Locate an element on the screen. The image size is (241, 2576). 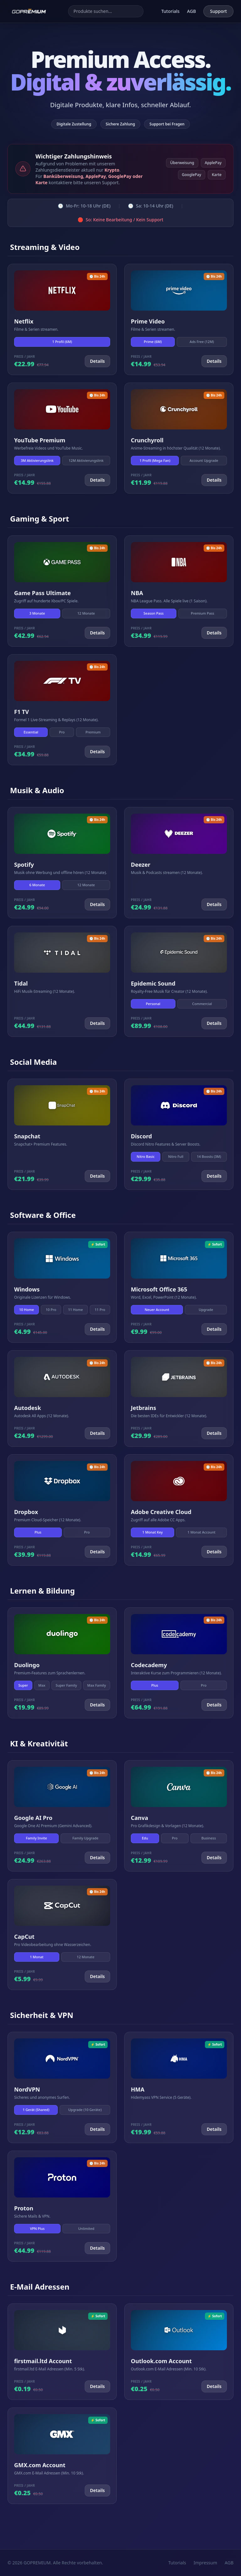
6 Monate is located at coordinates (37, 884).